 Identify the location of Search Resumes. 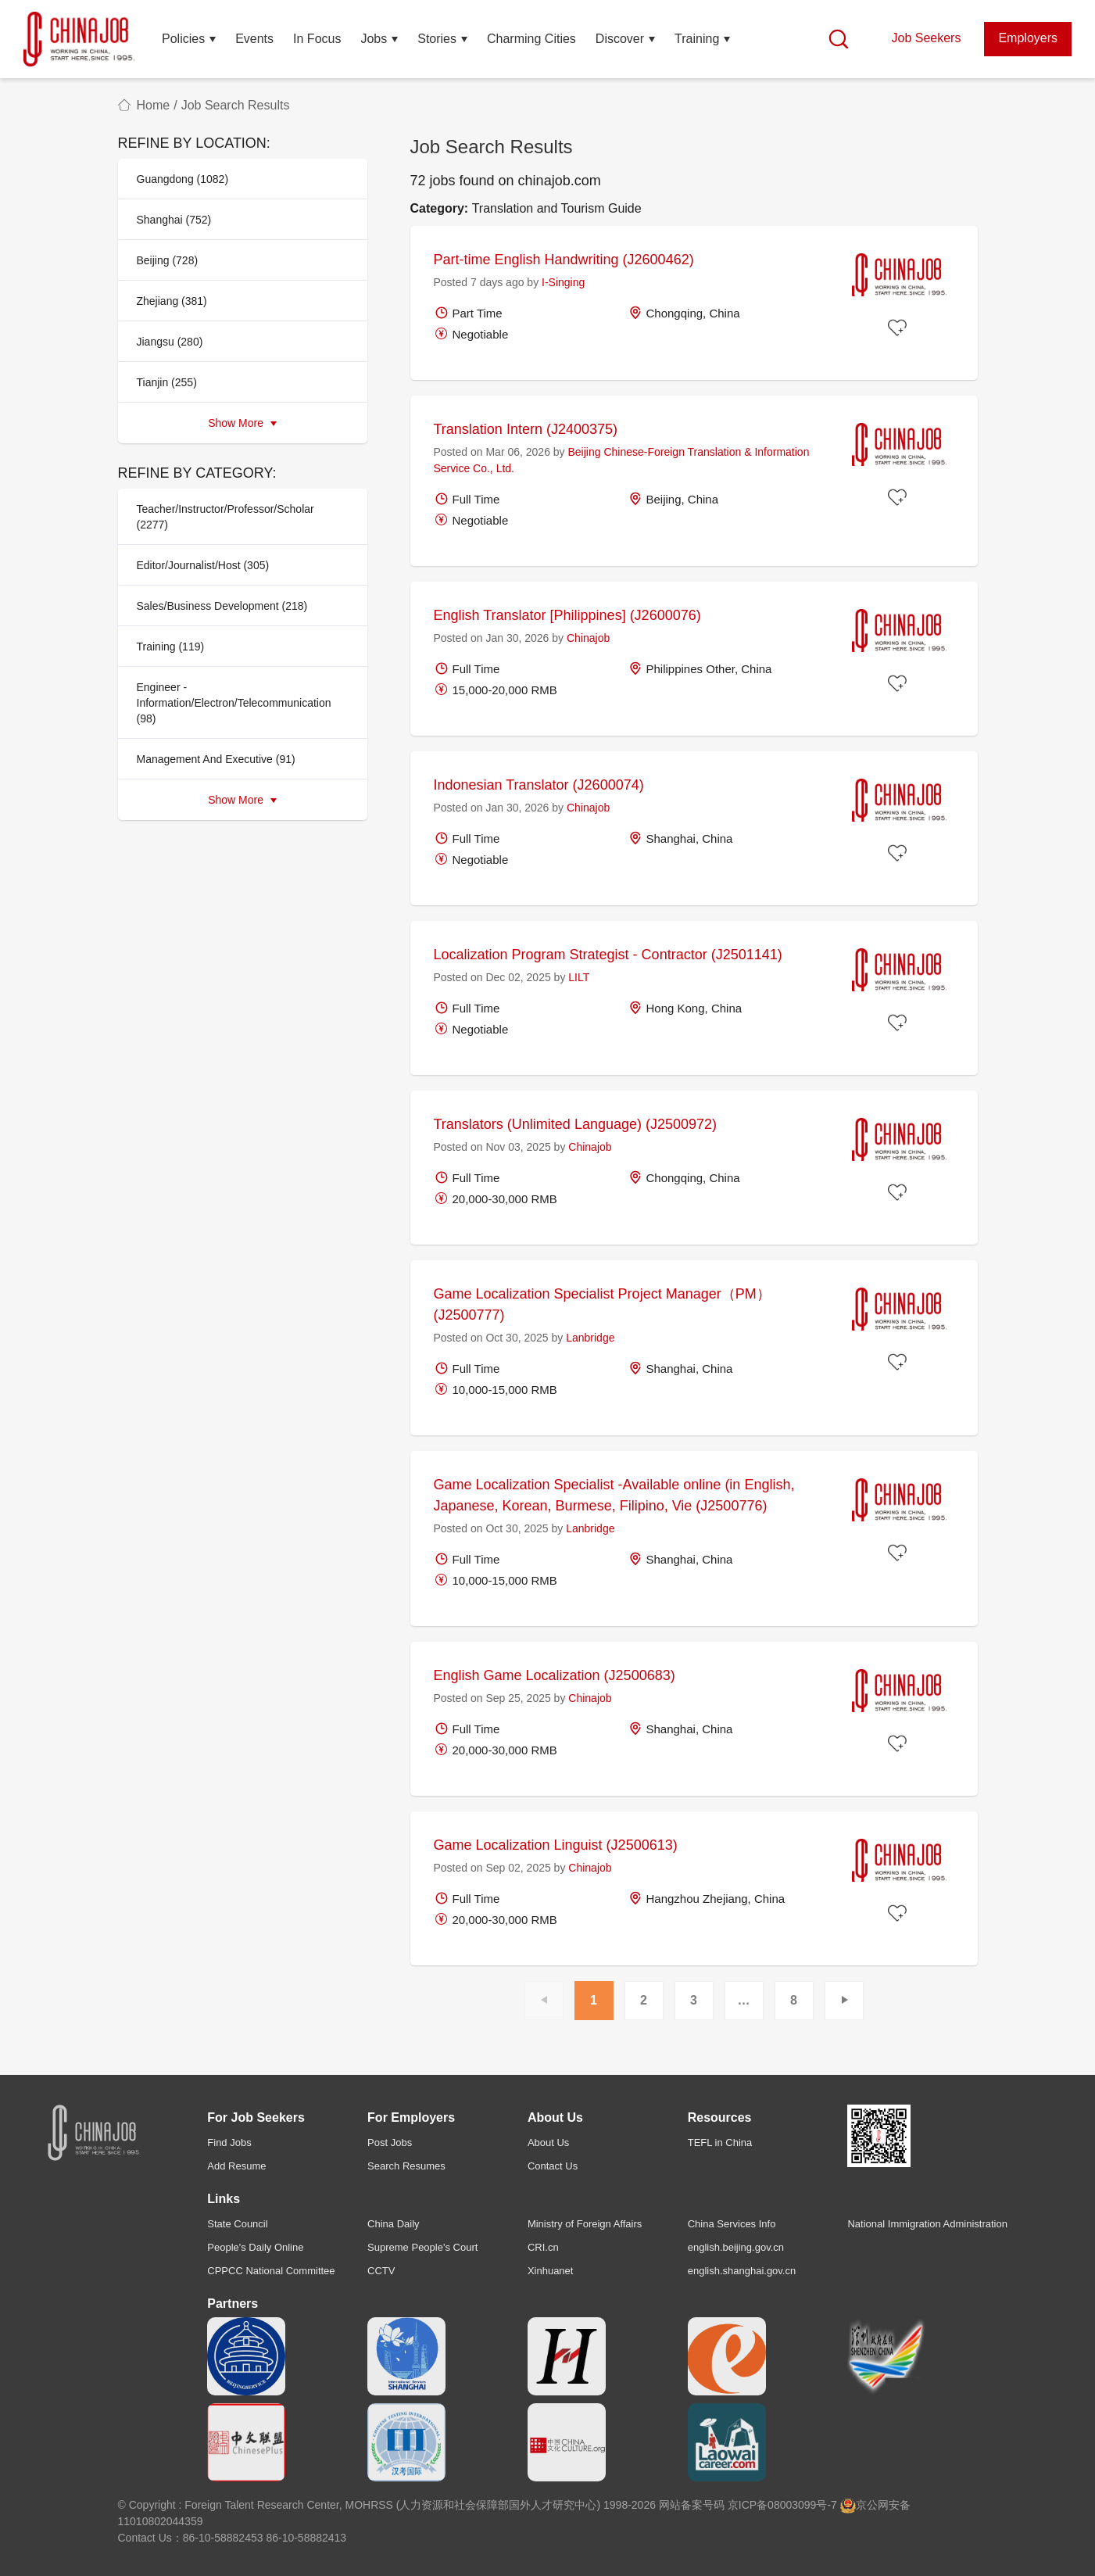
(406, 2166).